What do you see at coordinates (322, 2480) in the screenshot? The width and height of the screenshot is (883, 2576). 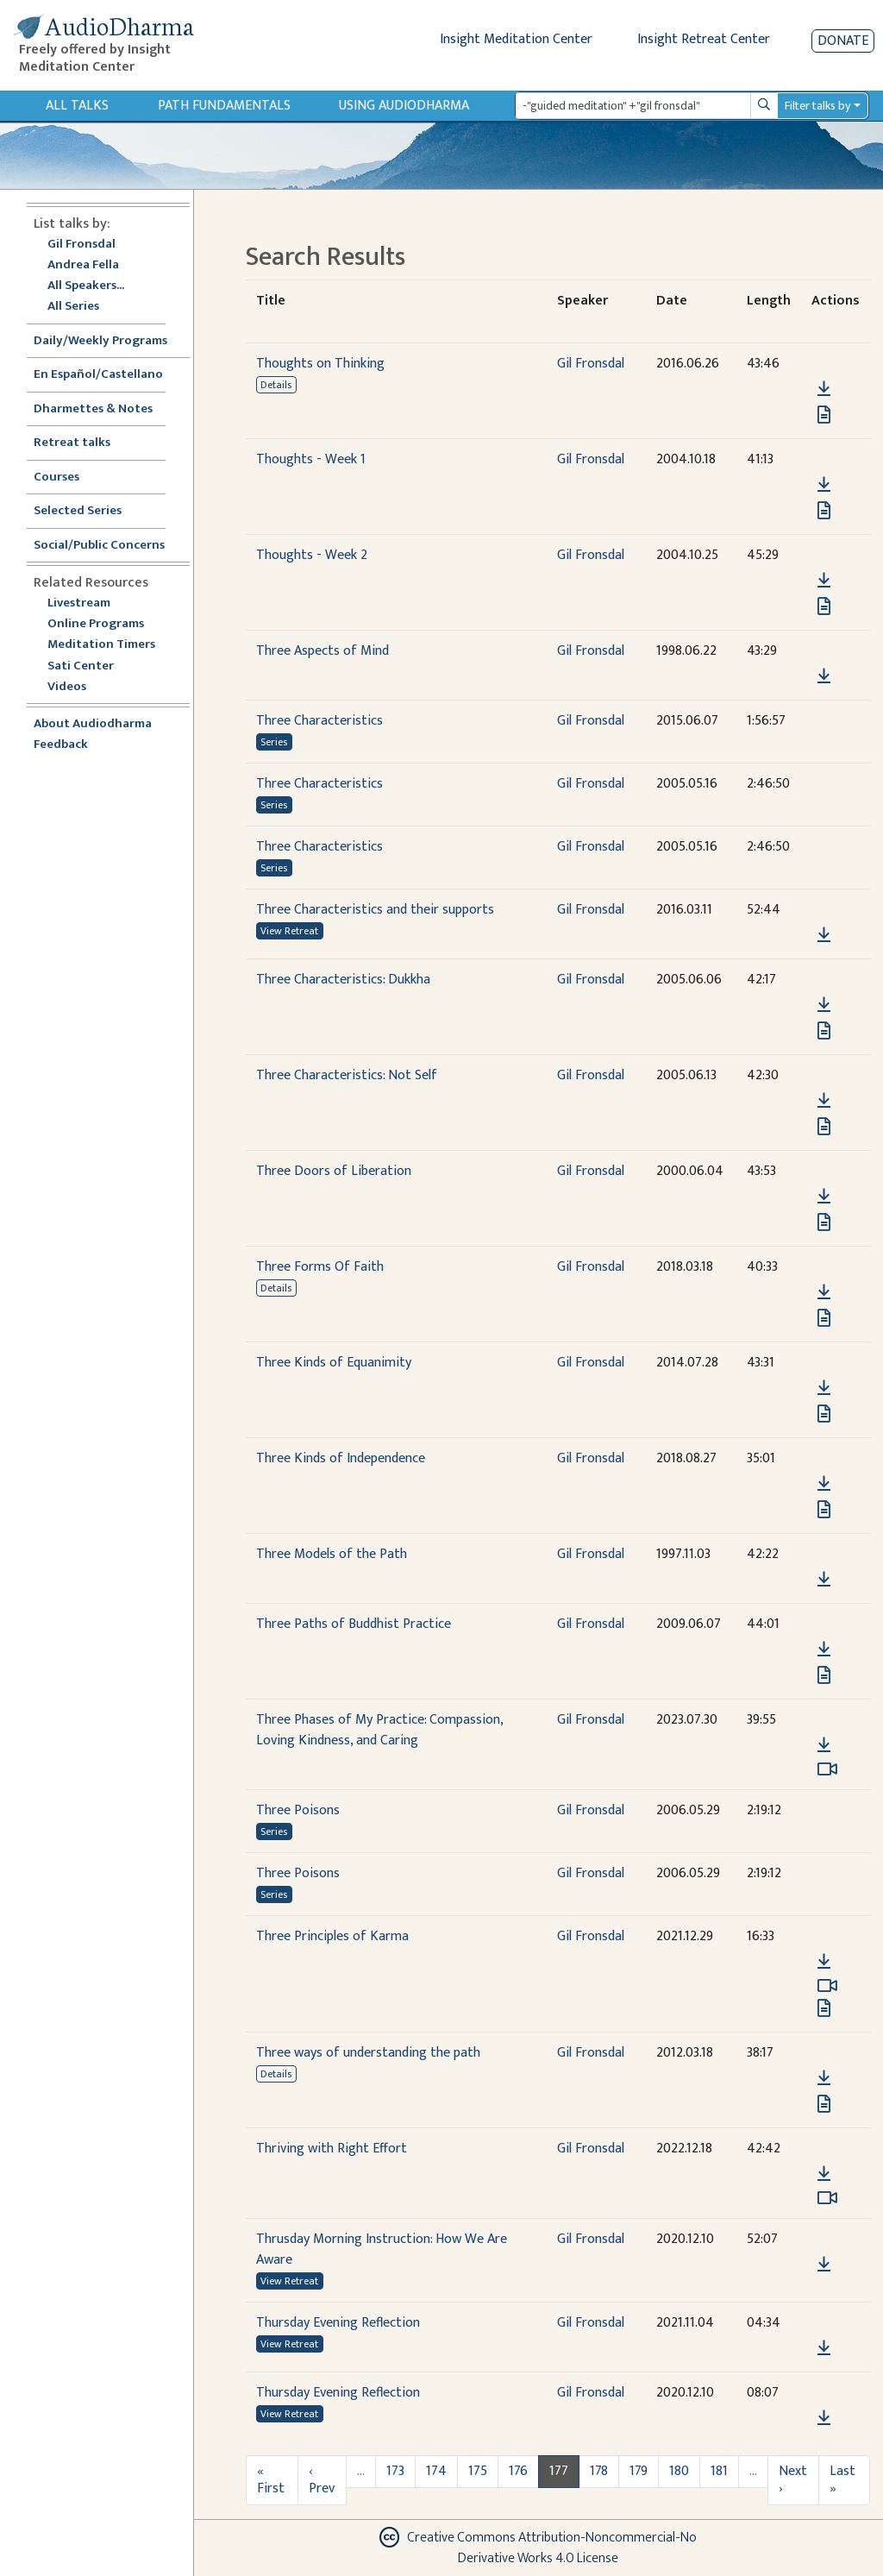 I see `‹ Prev` at bounding box center [322, 2480].